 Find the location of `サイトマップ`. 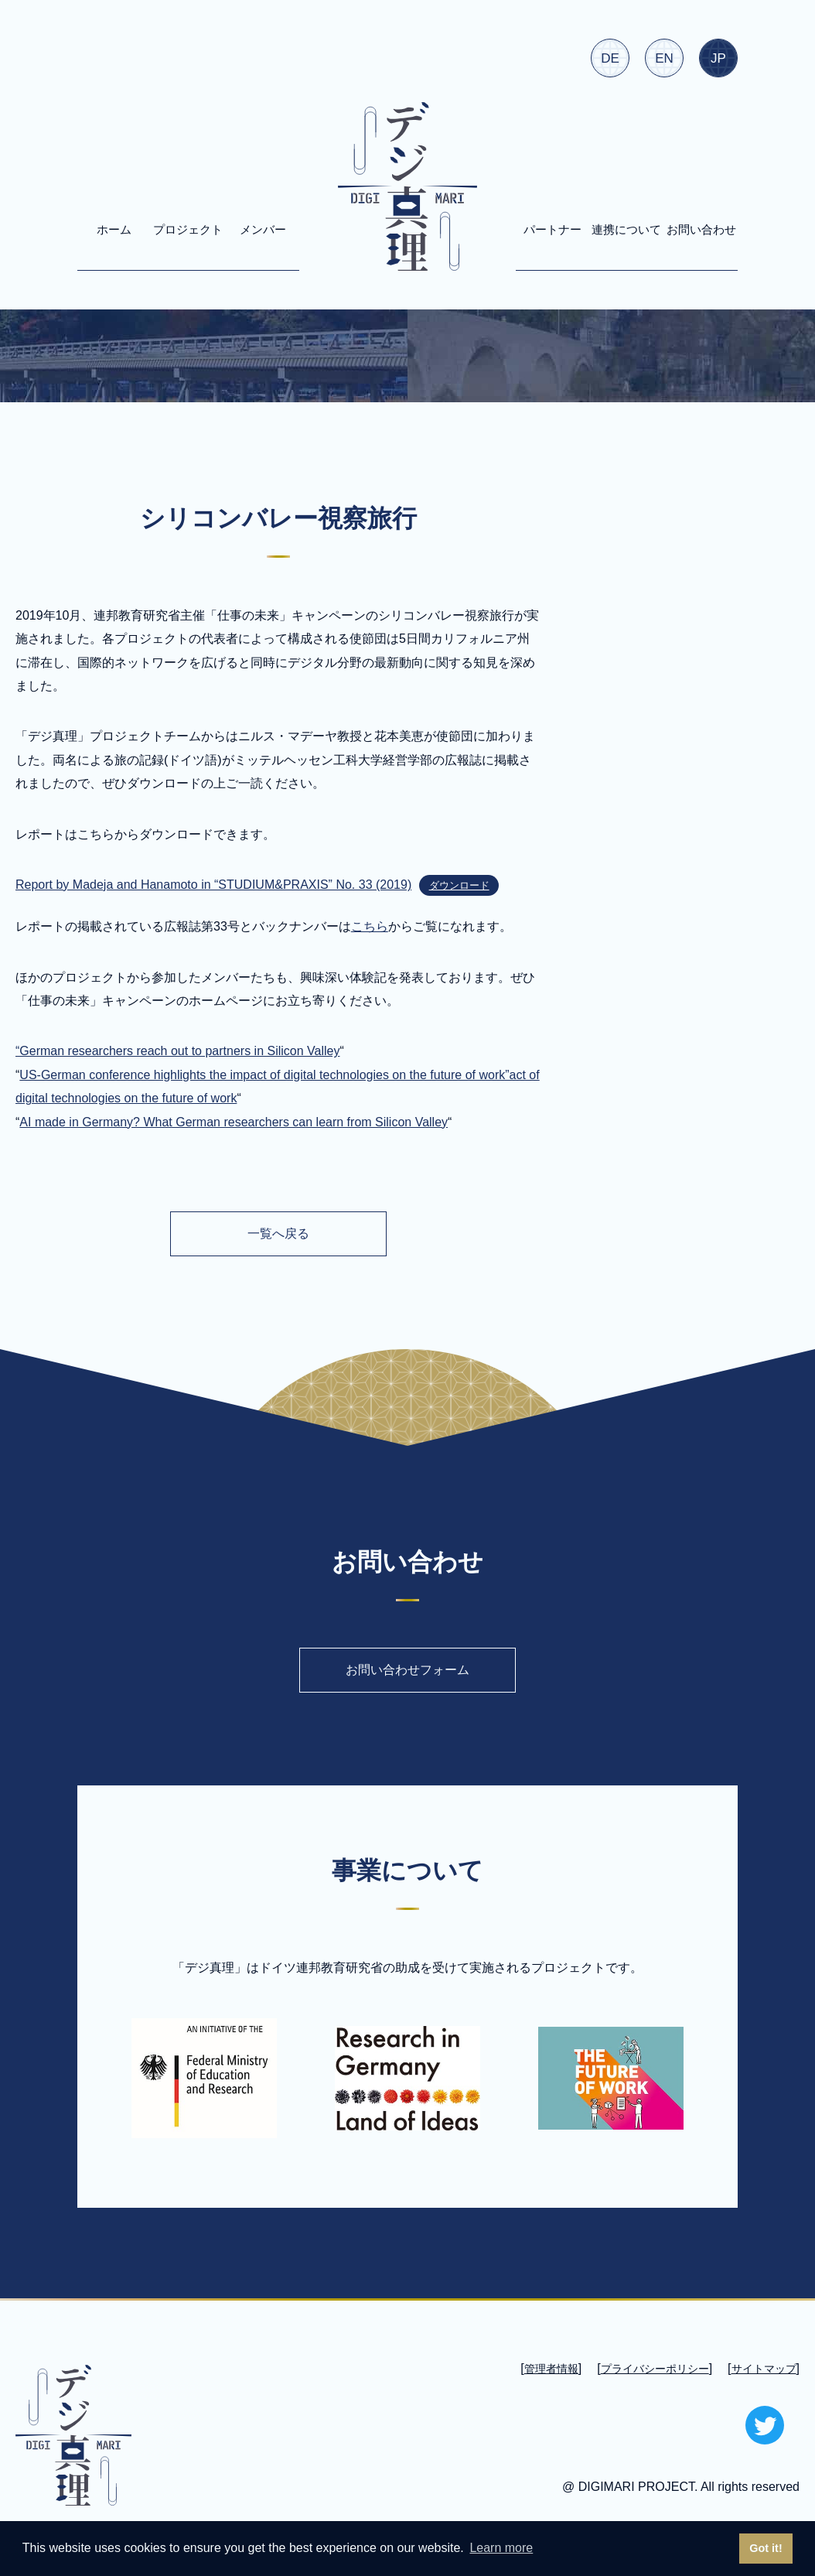

サイトマップ is located at coordinates (763, 2368).